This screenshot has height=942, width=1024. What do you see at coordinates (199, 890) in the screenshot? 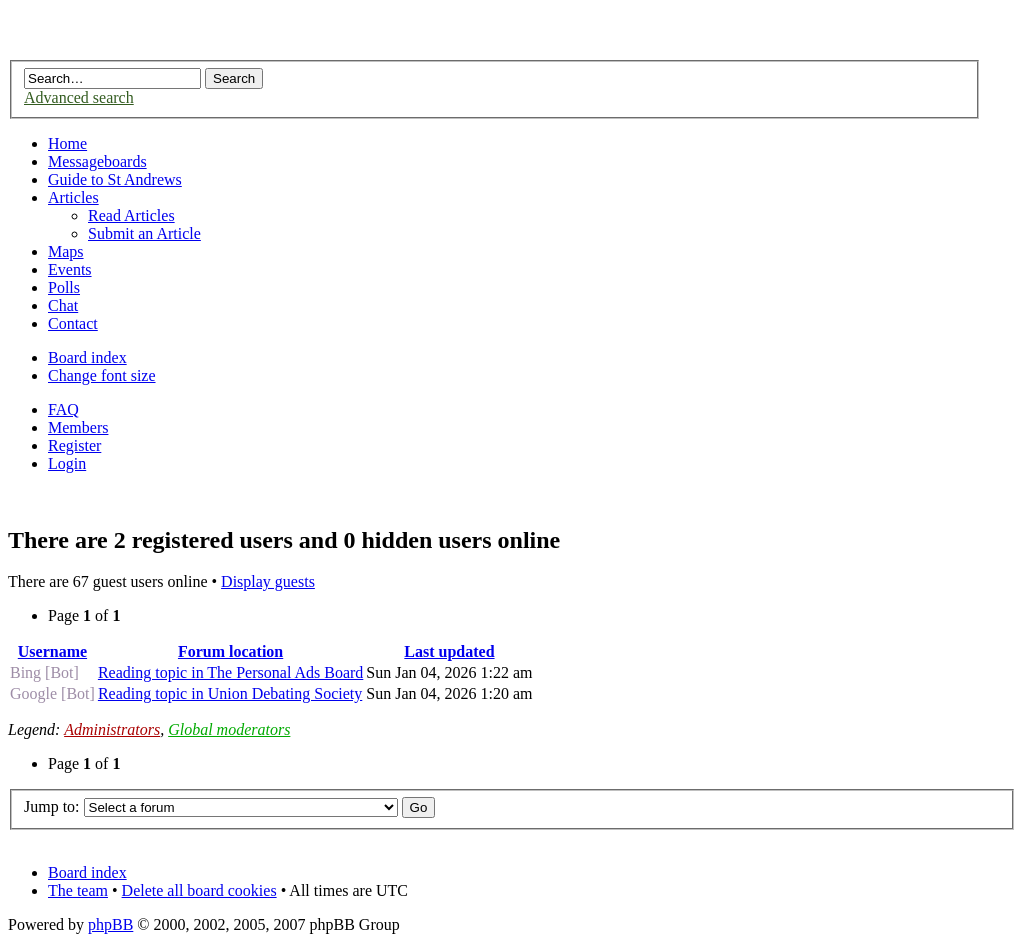
I see `Delete all board cookies` at bounding box center [199, 890].